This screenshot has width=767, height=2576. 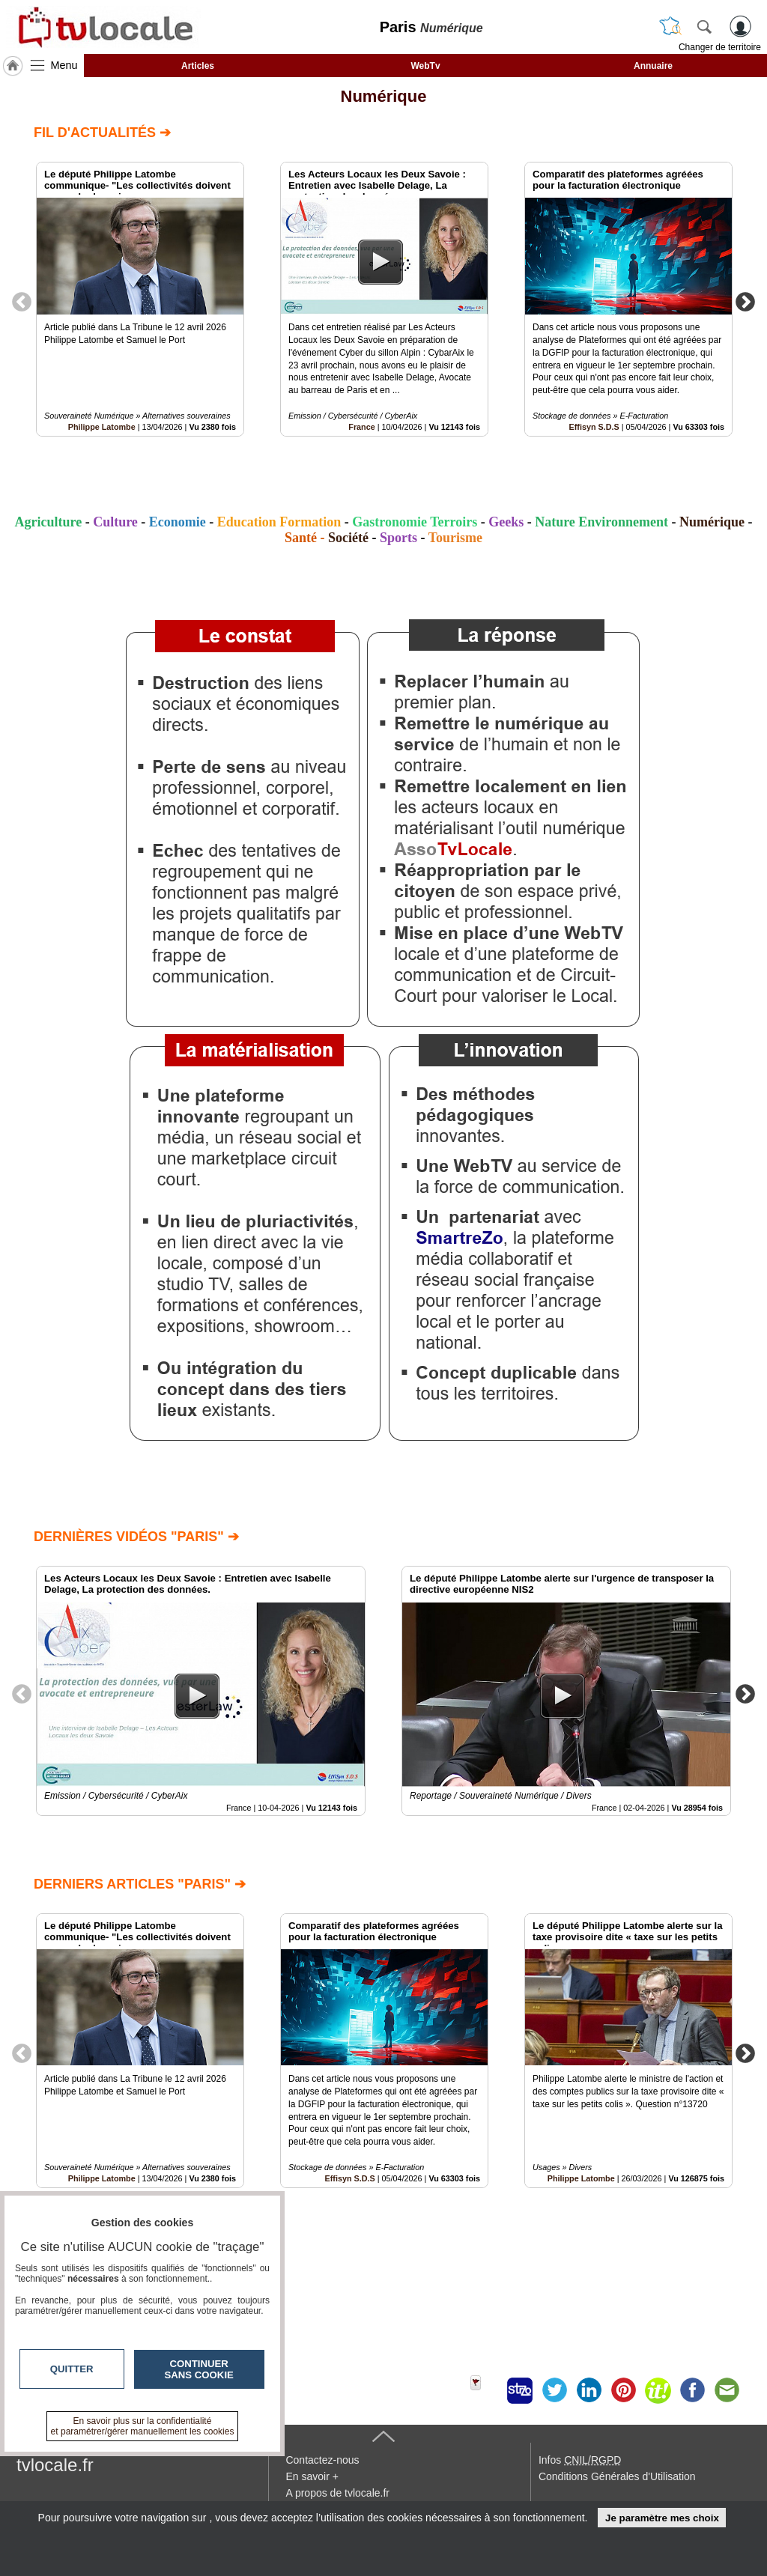 What do you see at coordinates (311, 2476) in the screenshot?
I see `En savoir +` at bounding box center [311, 2476].